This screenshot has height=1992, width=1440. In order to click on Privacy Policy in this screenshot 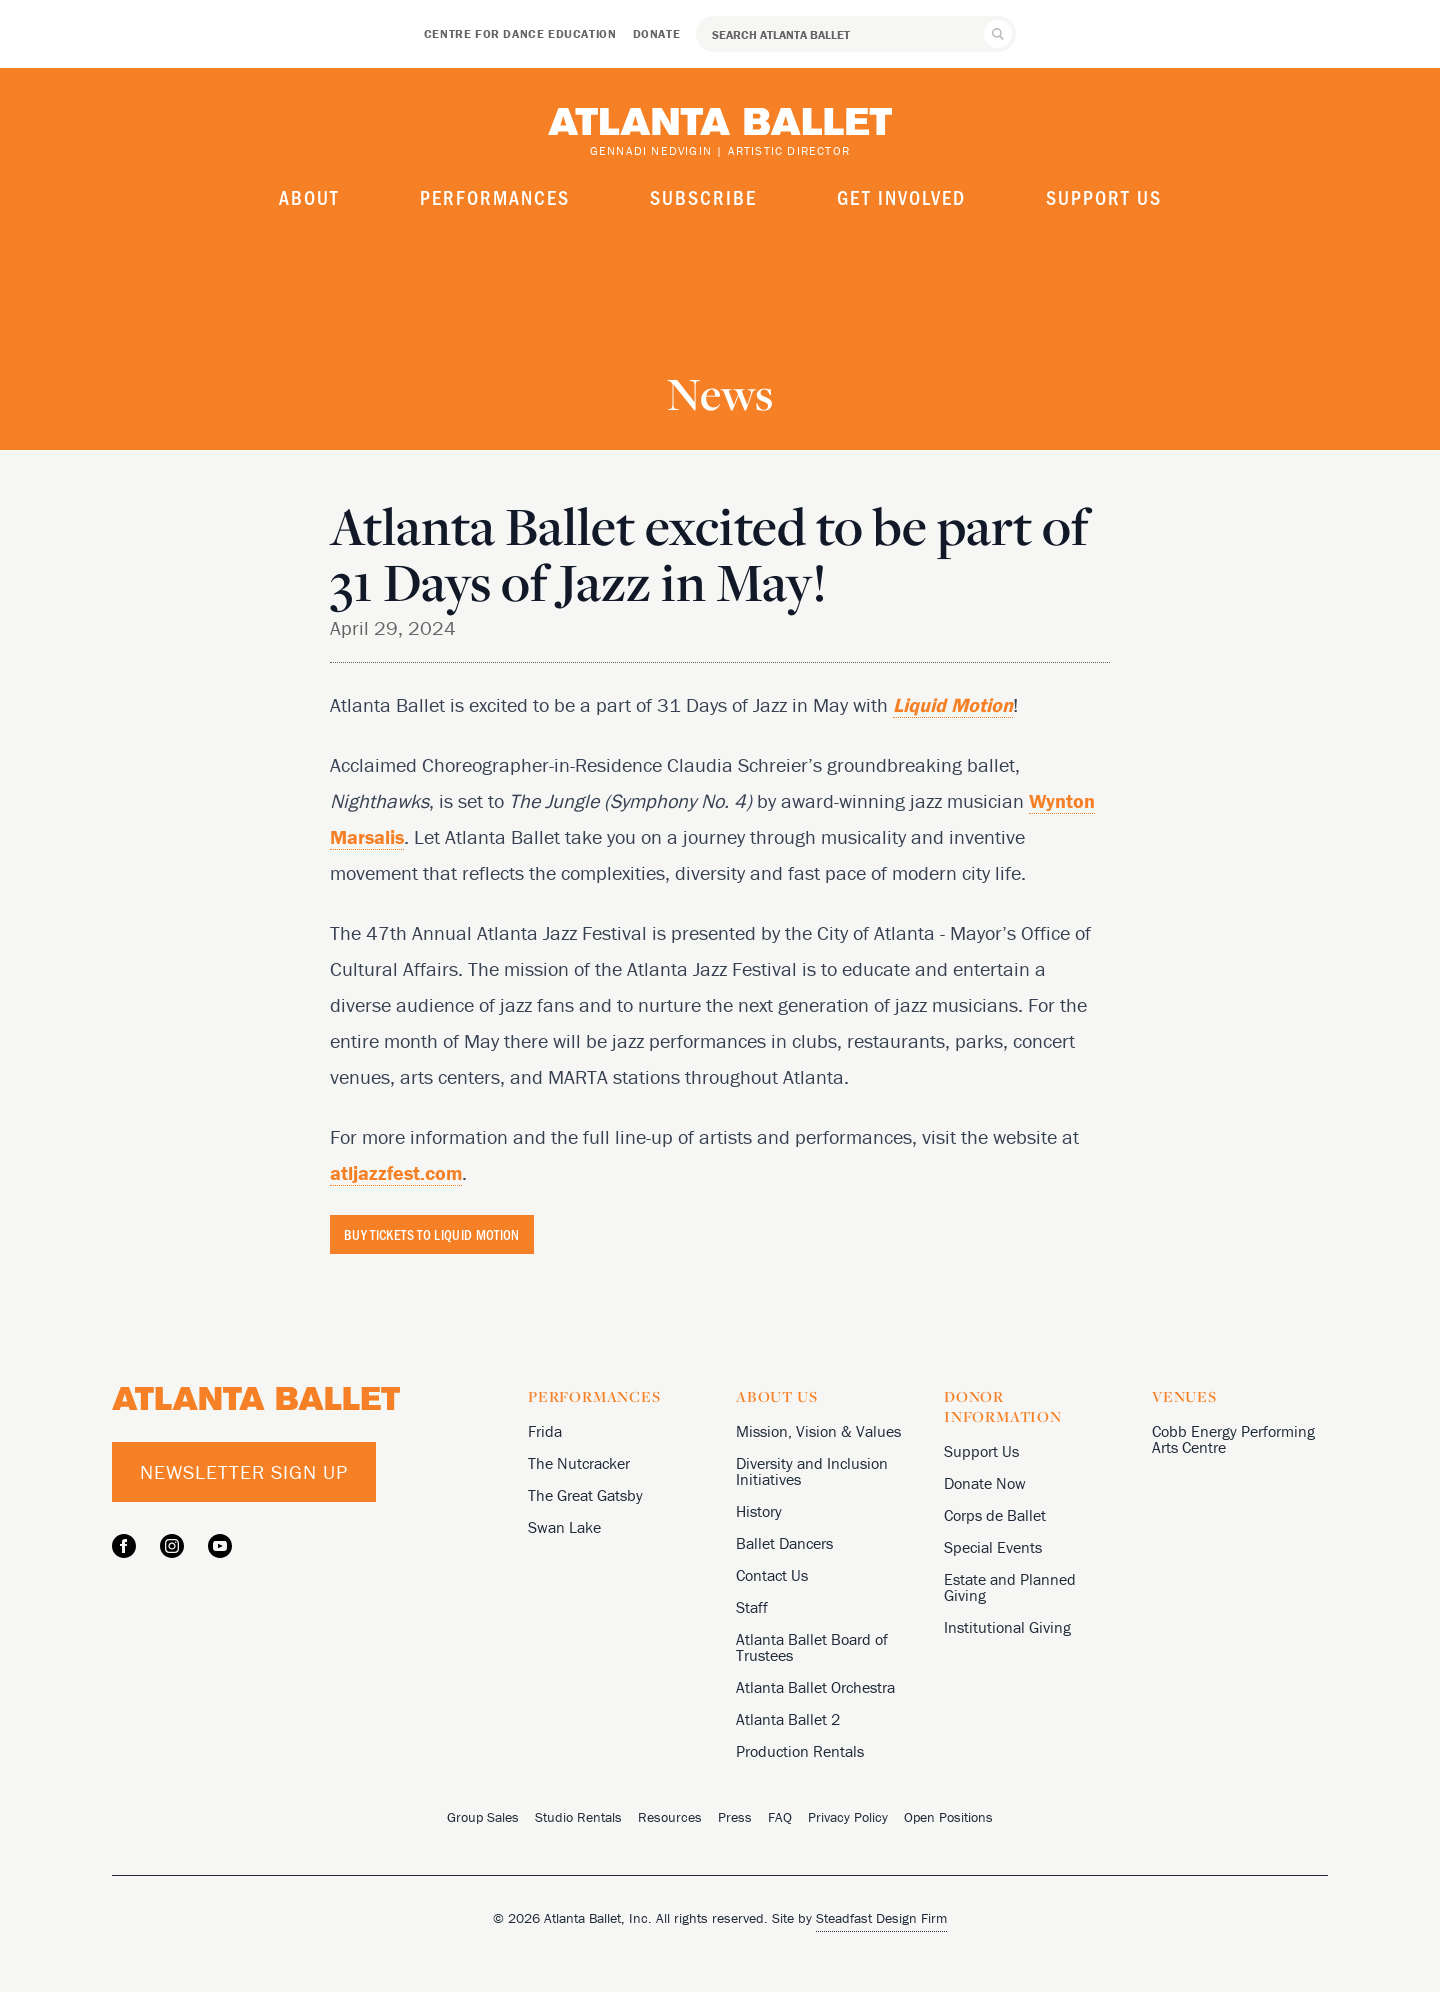, I will do `click(848, 1817)`.